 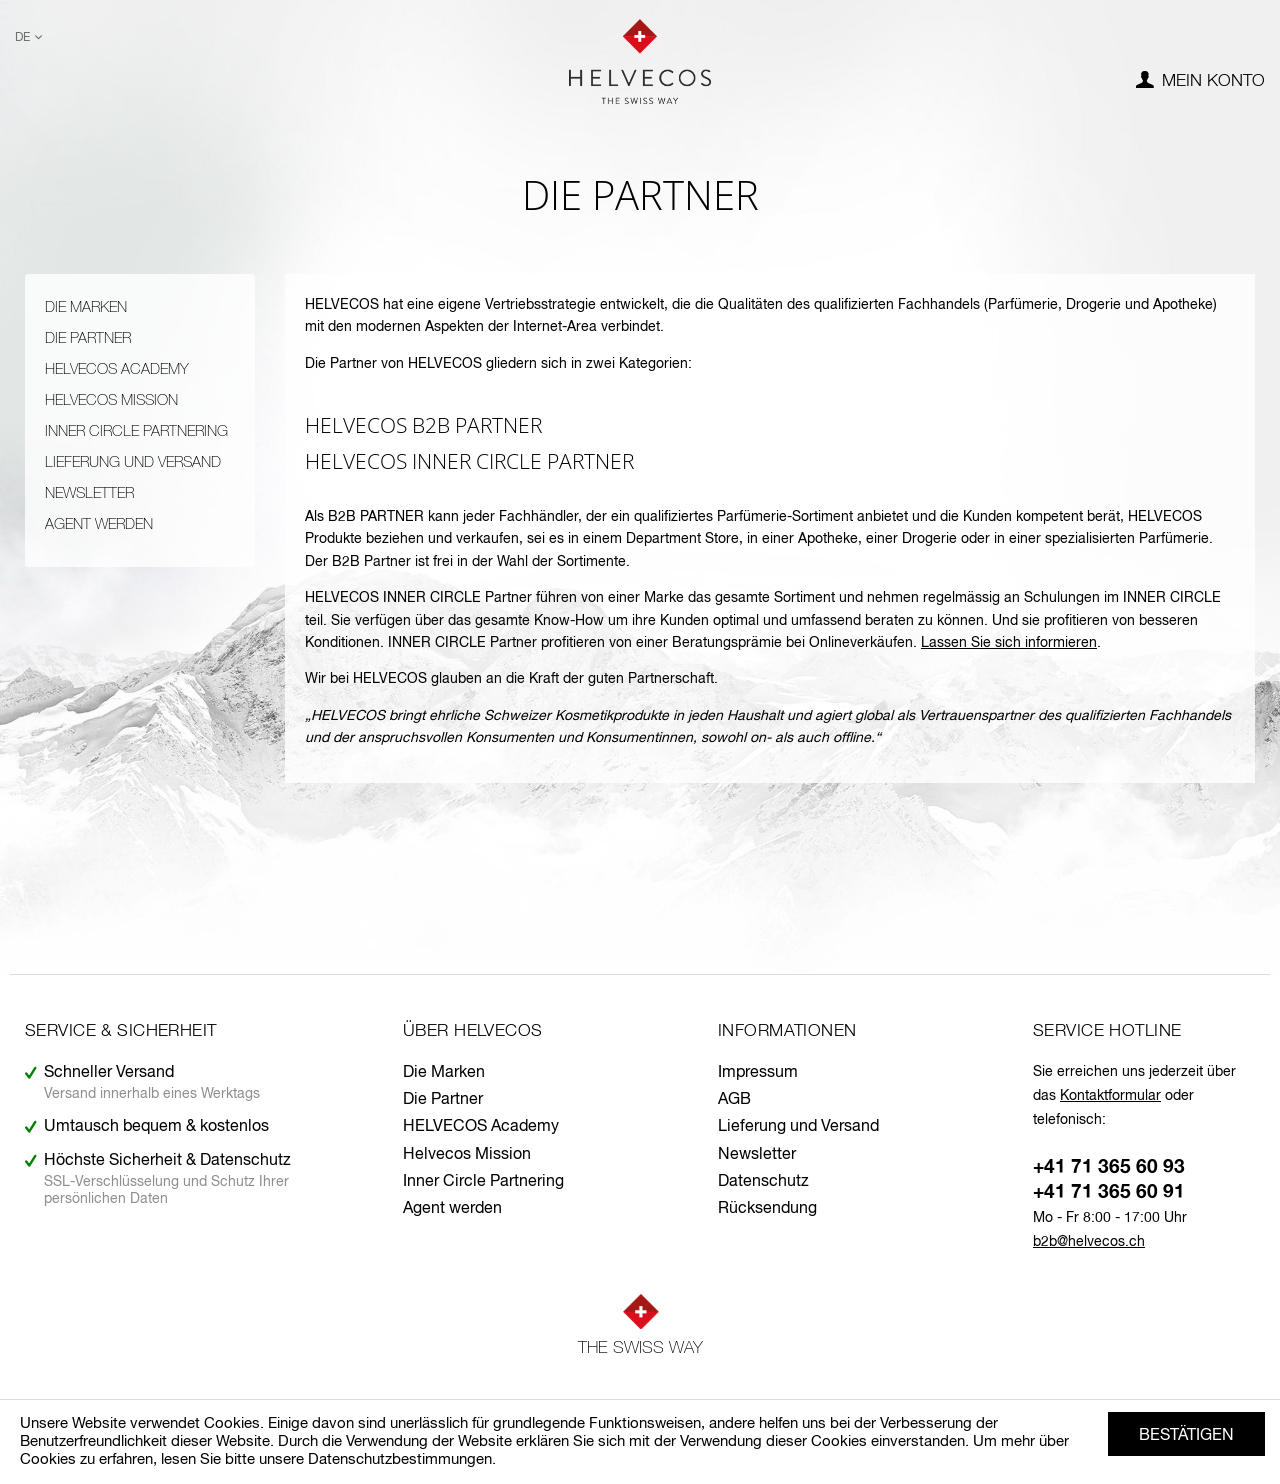 What do you see at coordinates (763, 1182) in the screenshot?
I see `Datenschutz` at bounding box center [763, 1182].